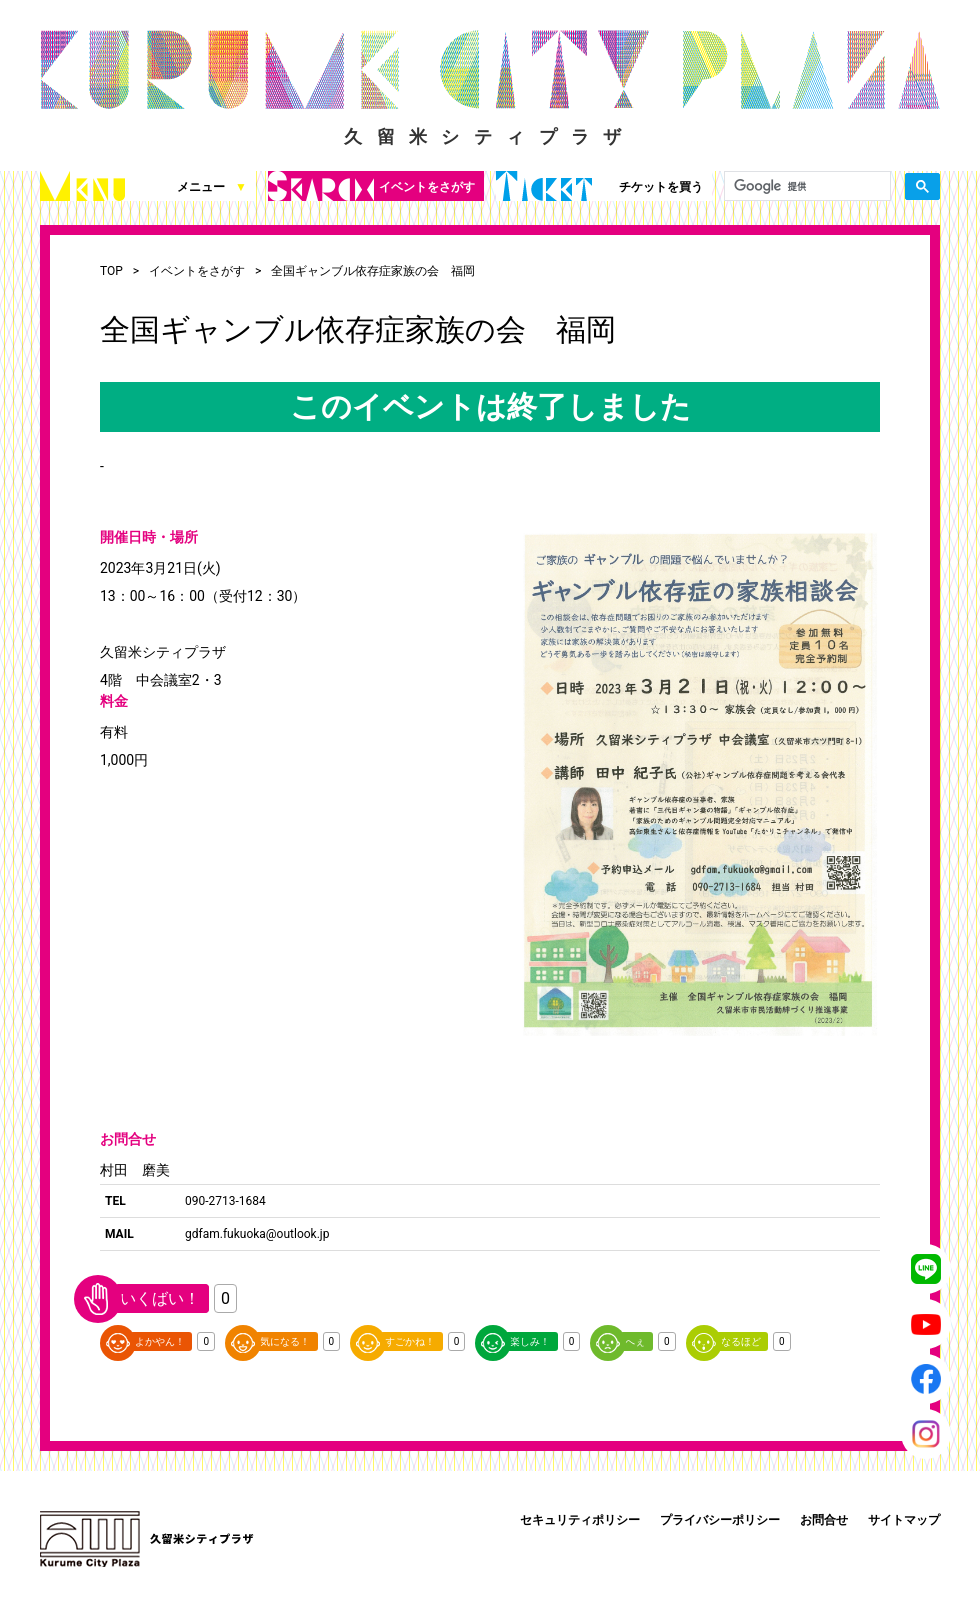 This screenshot has height=1610, width=980. What do you see at coordinates (904, 1520) in the screenshot?
I see `サイトマップ` at bounding box center [904, 1520].